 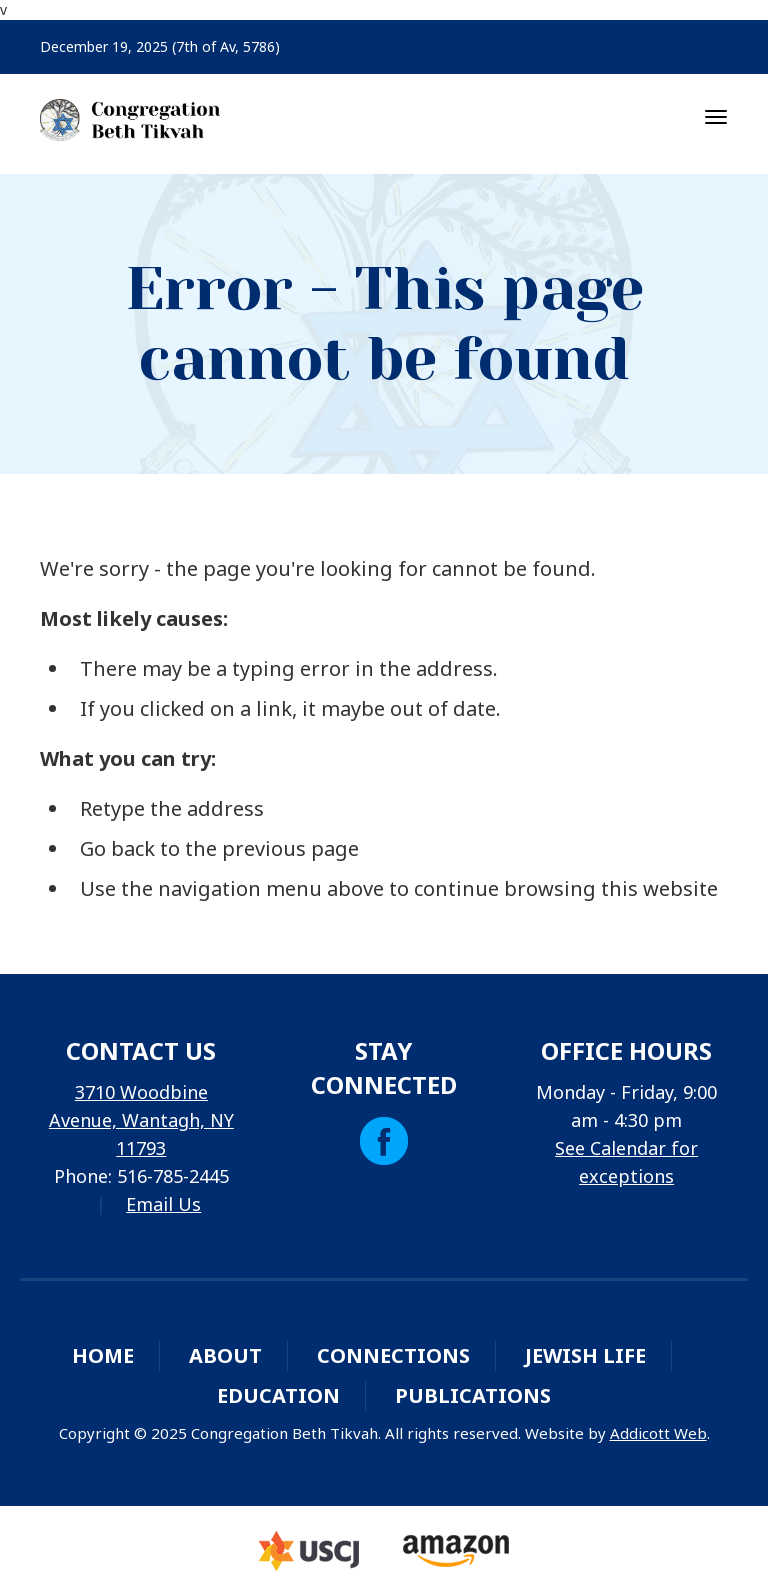 I want to click on Email Us, so click(x=163, y=1204).